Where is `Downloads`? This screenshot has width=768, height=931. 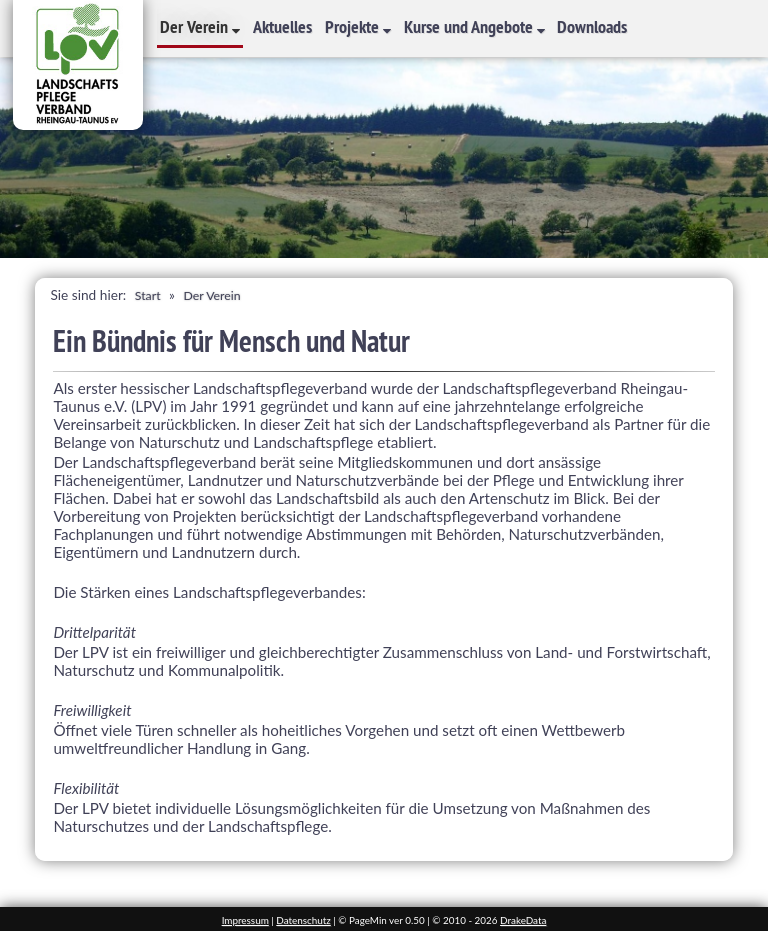 Downloads is located at coordinates (592, 26).